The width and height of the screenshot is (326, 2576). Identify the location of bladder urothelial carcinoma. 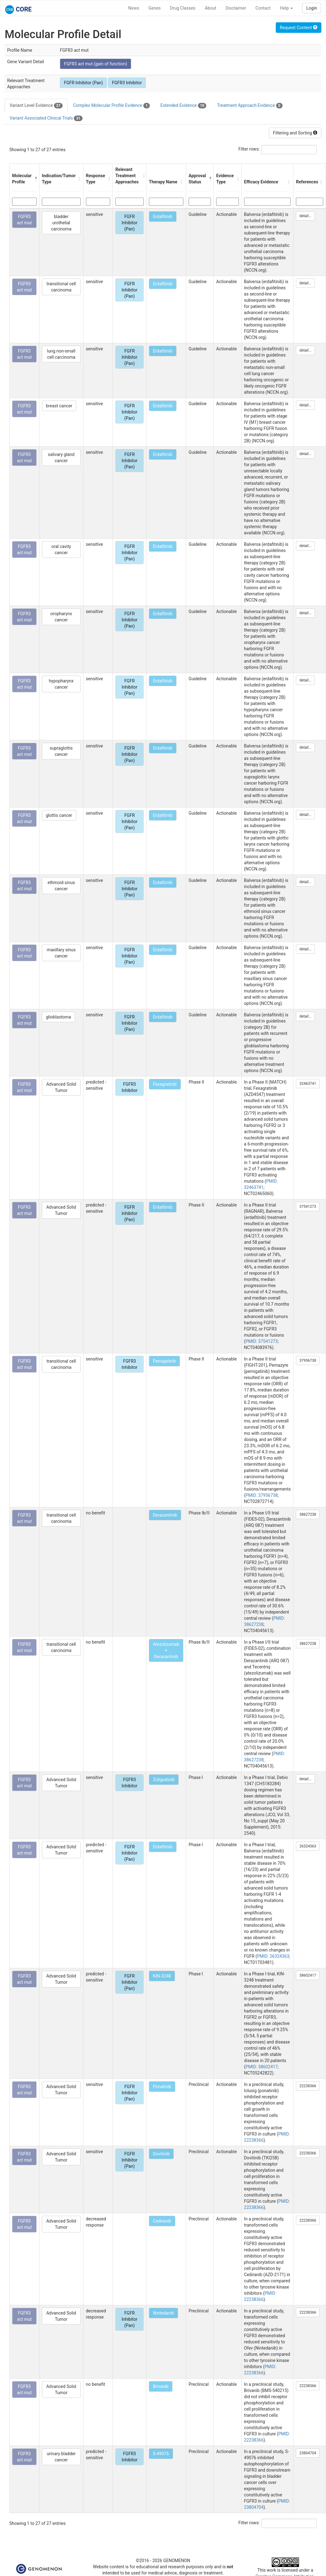
(61, 222).